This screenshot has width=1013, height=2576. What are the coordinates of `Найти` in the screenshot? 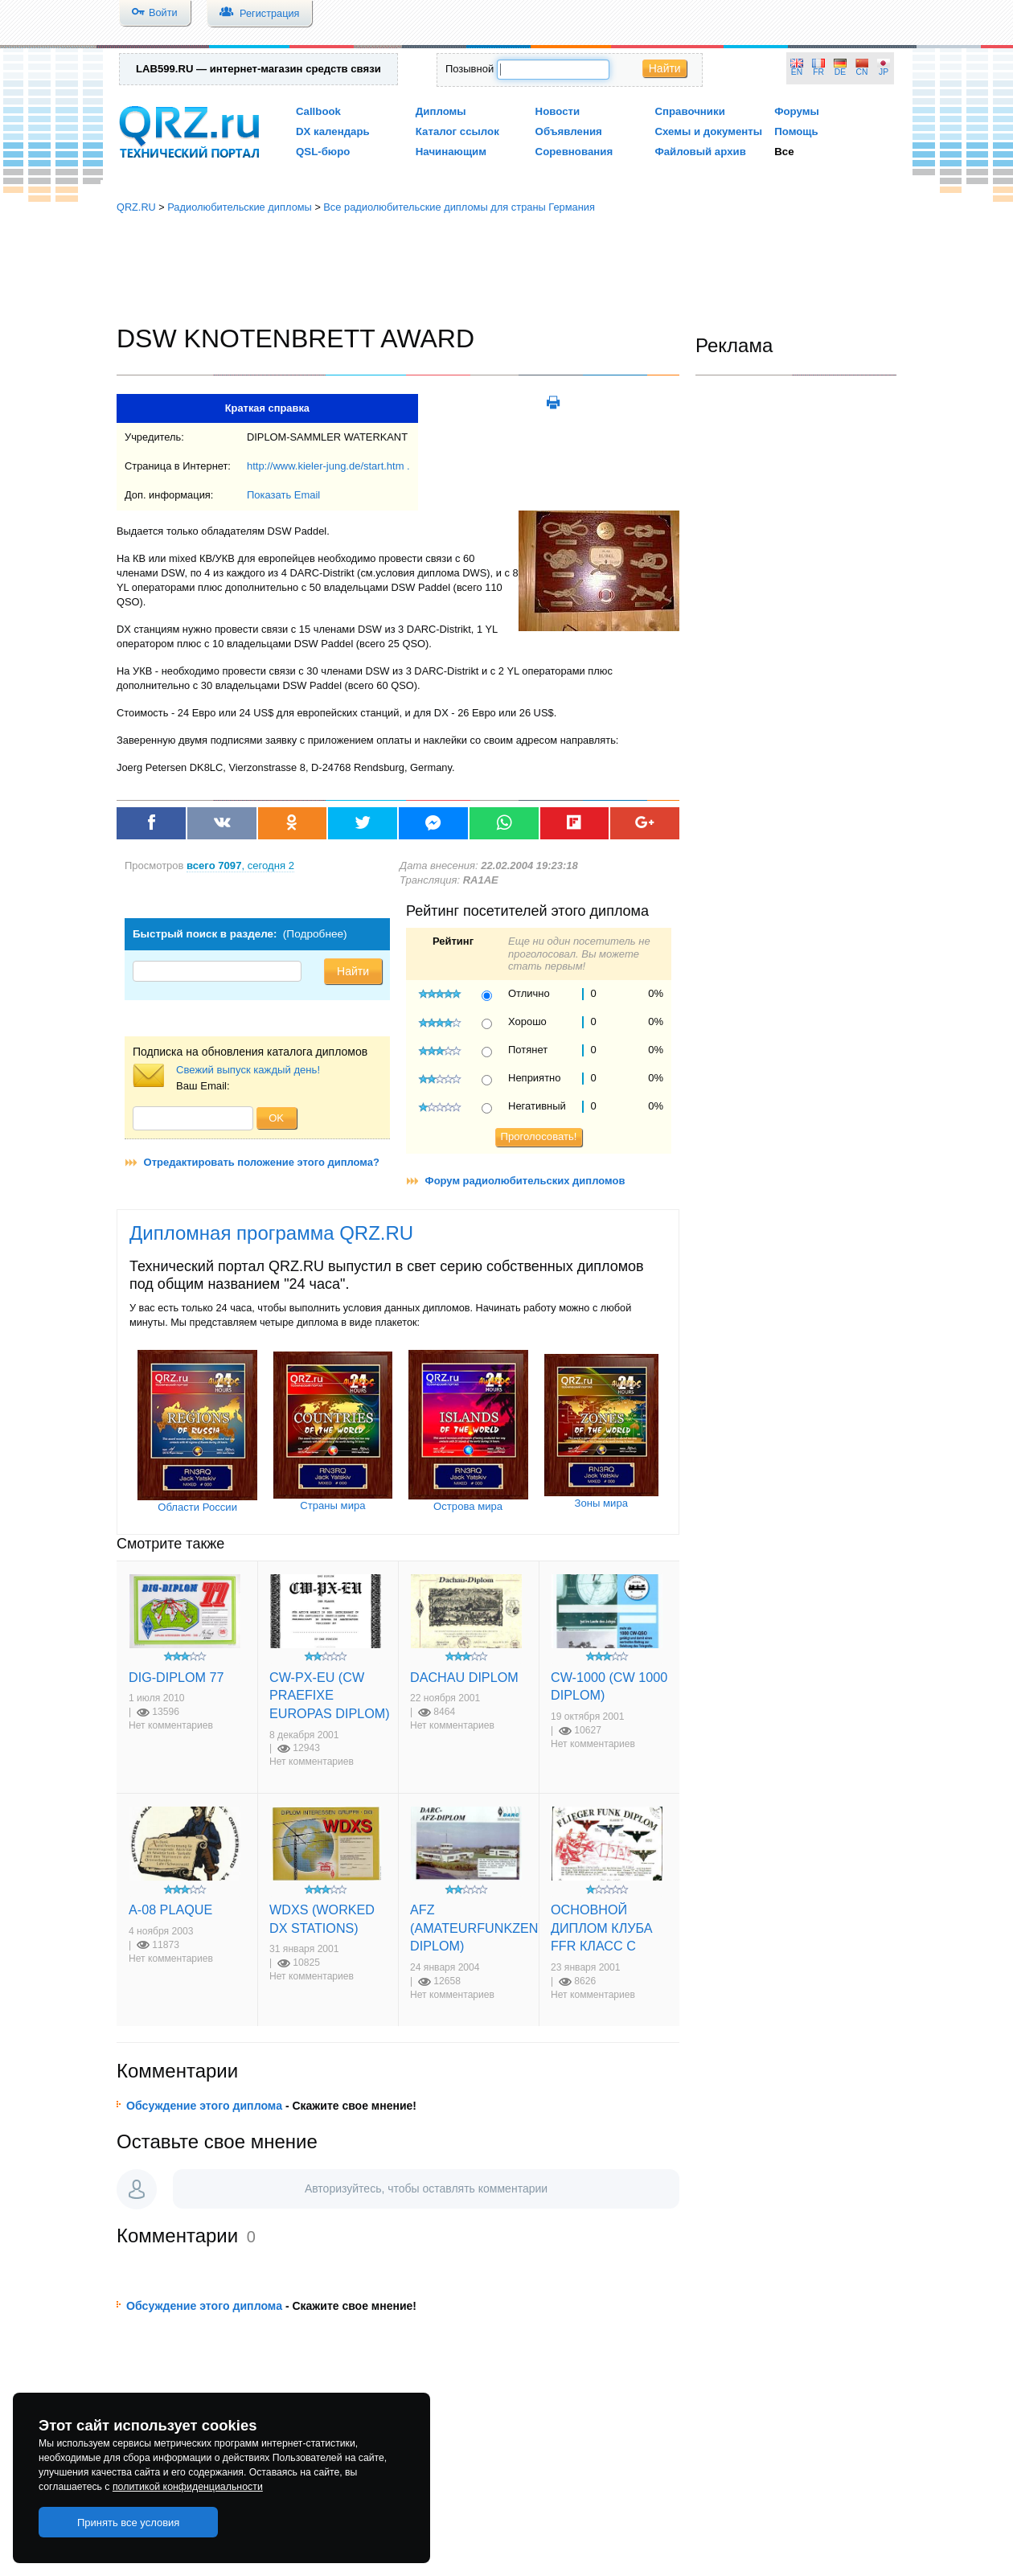 It's located at (665, 68).